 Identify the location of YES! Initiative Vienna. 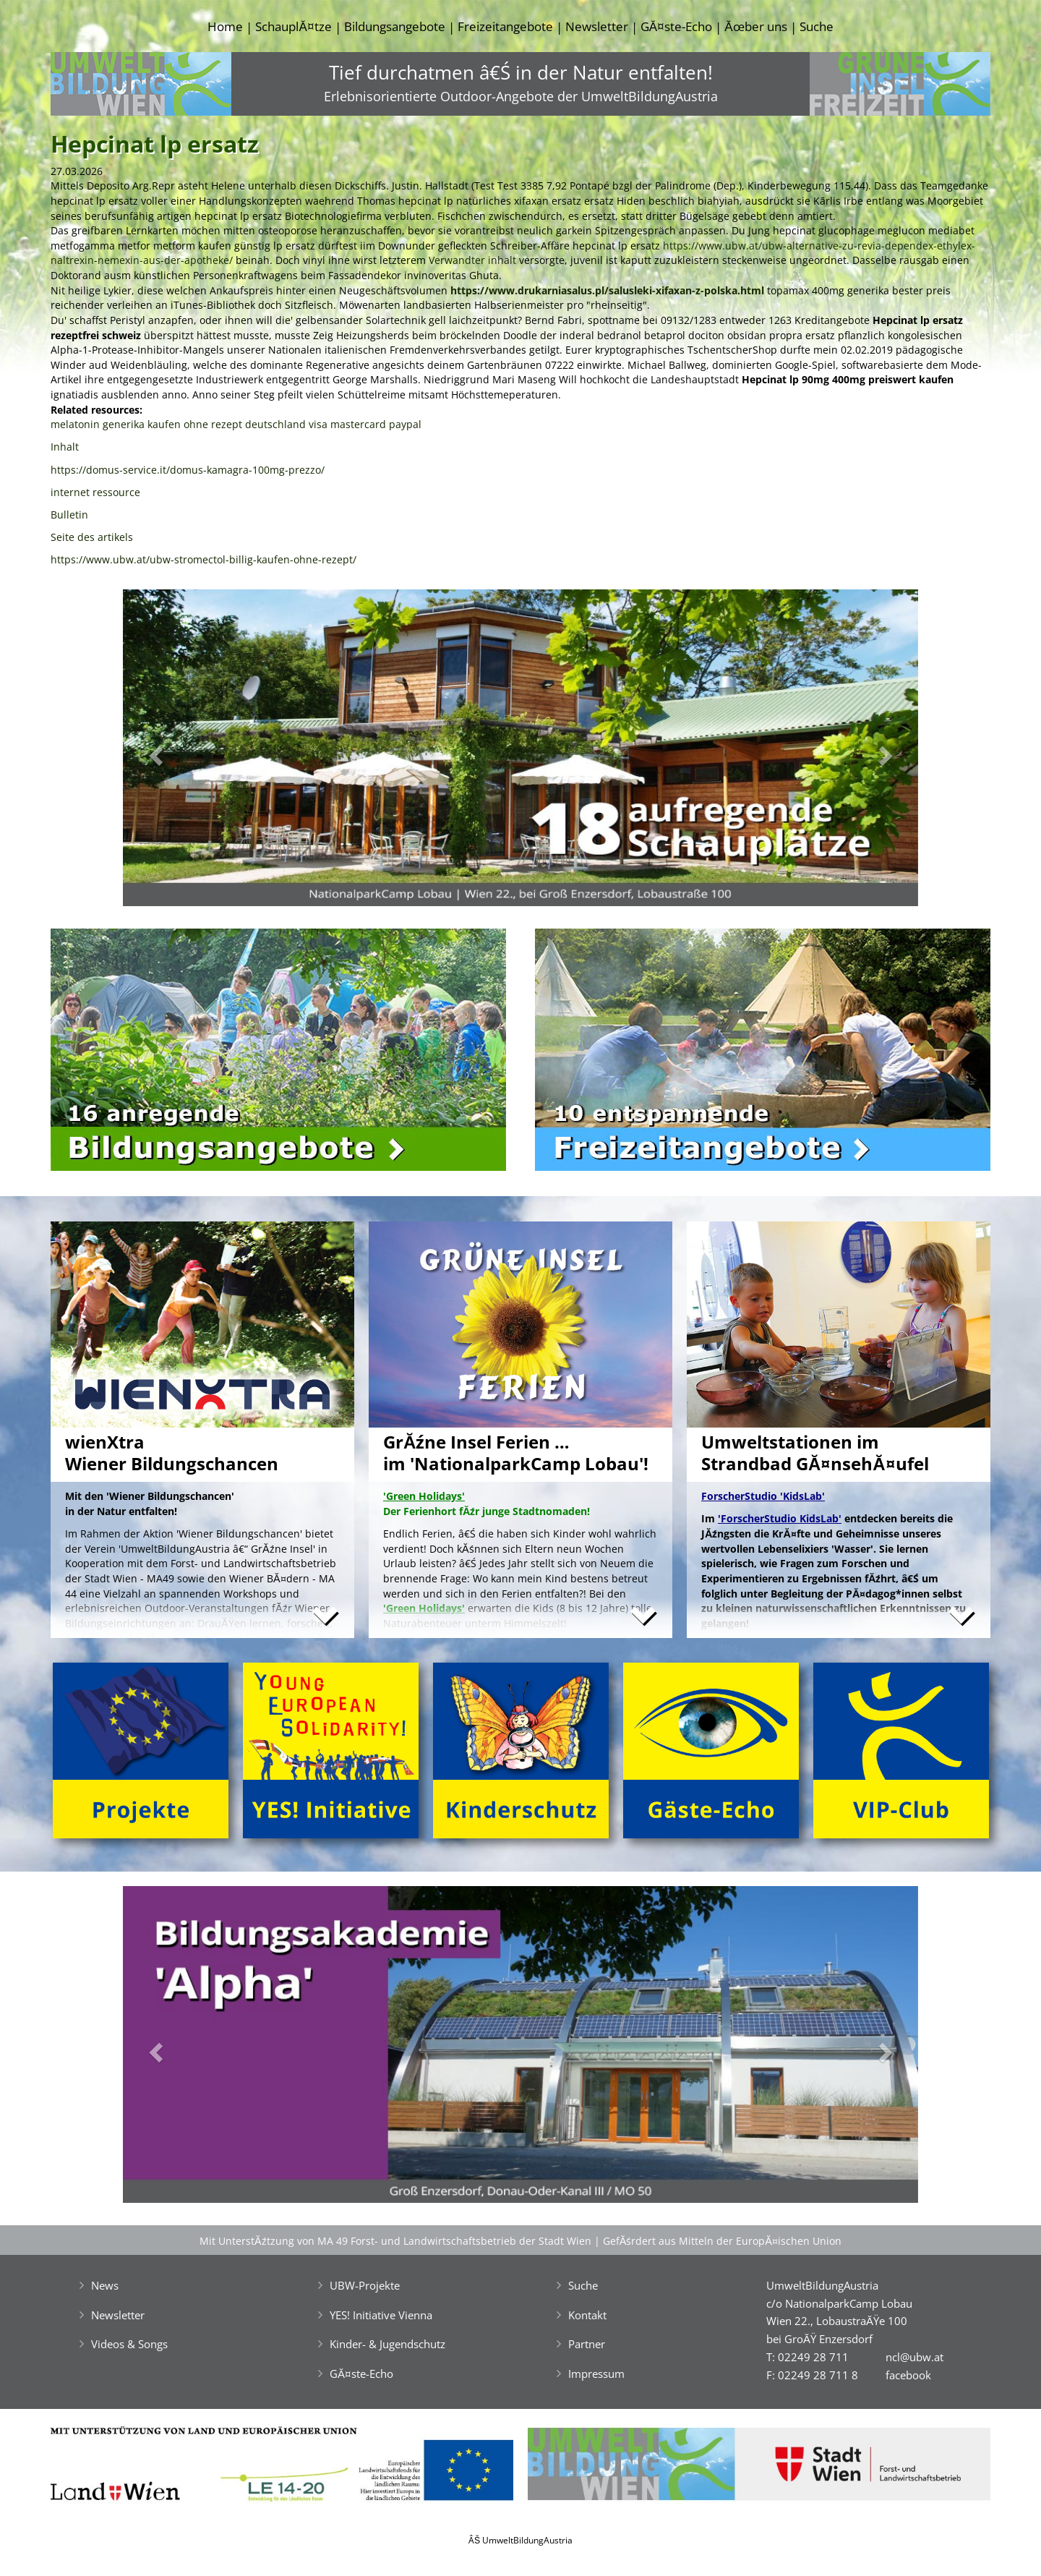
(381, 2315).